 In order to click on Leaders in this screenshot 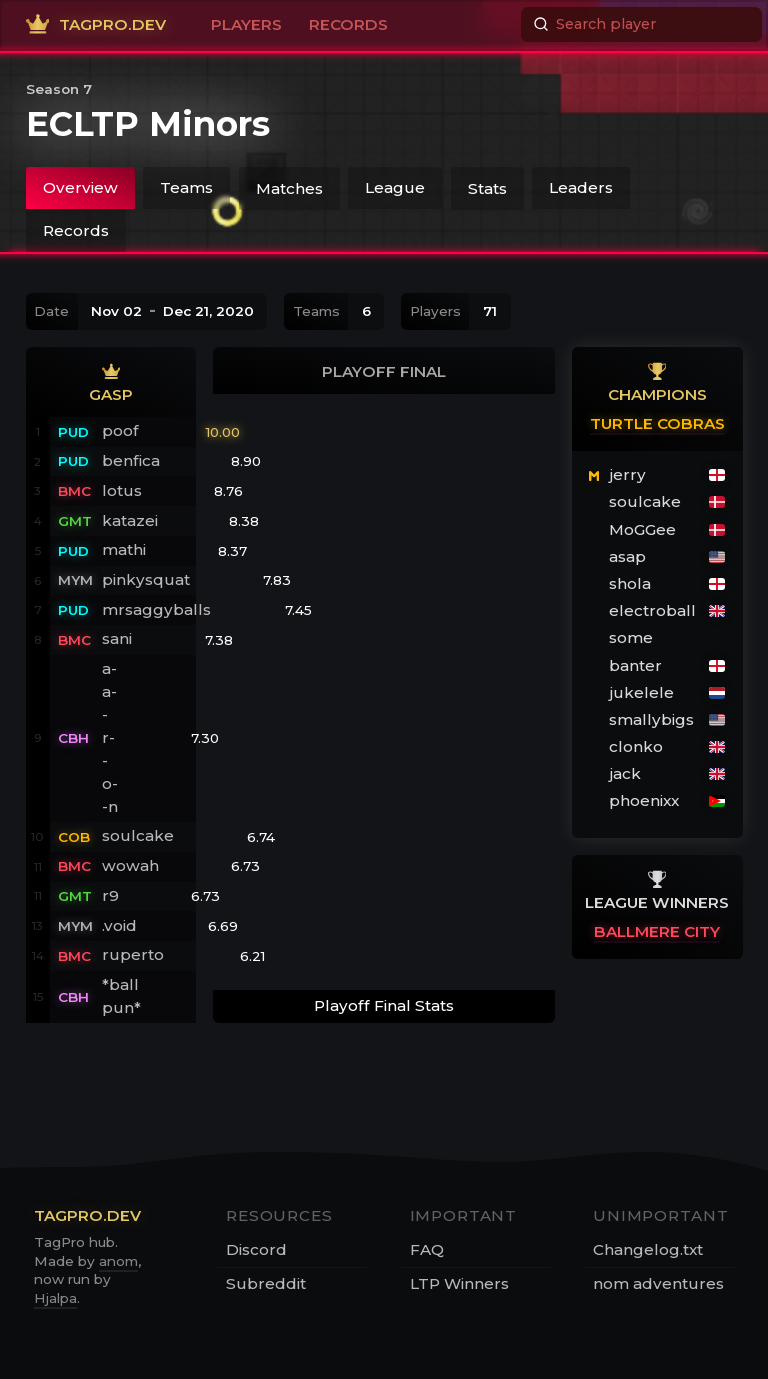, I will do `click(581, 187)`.